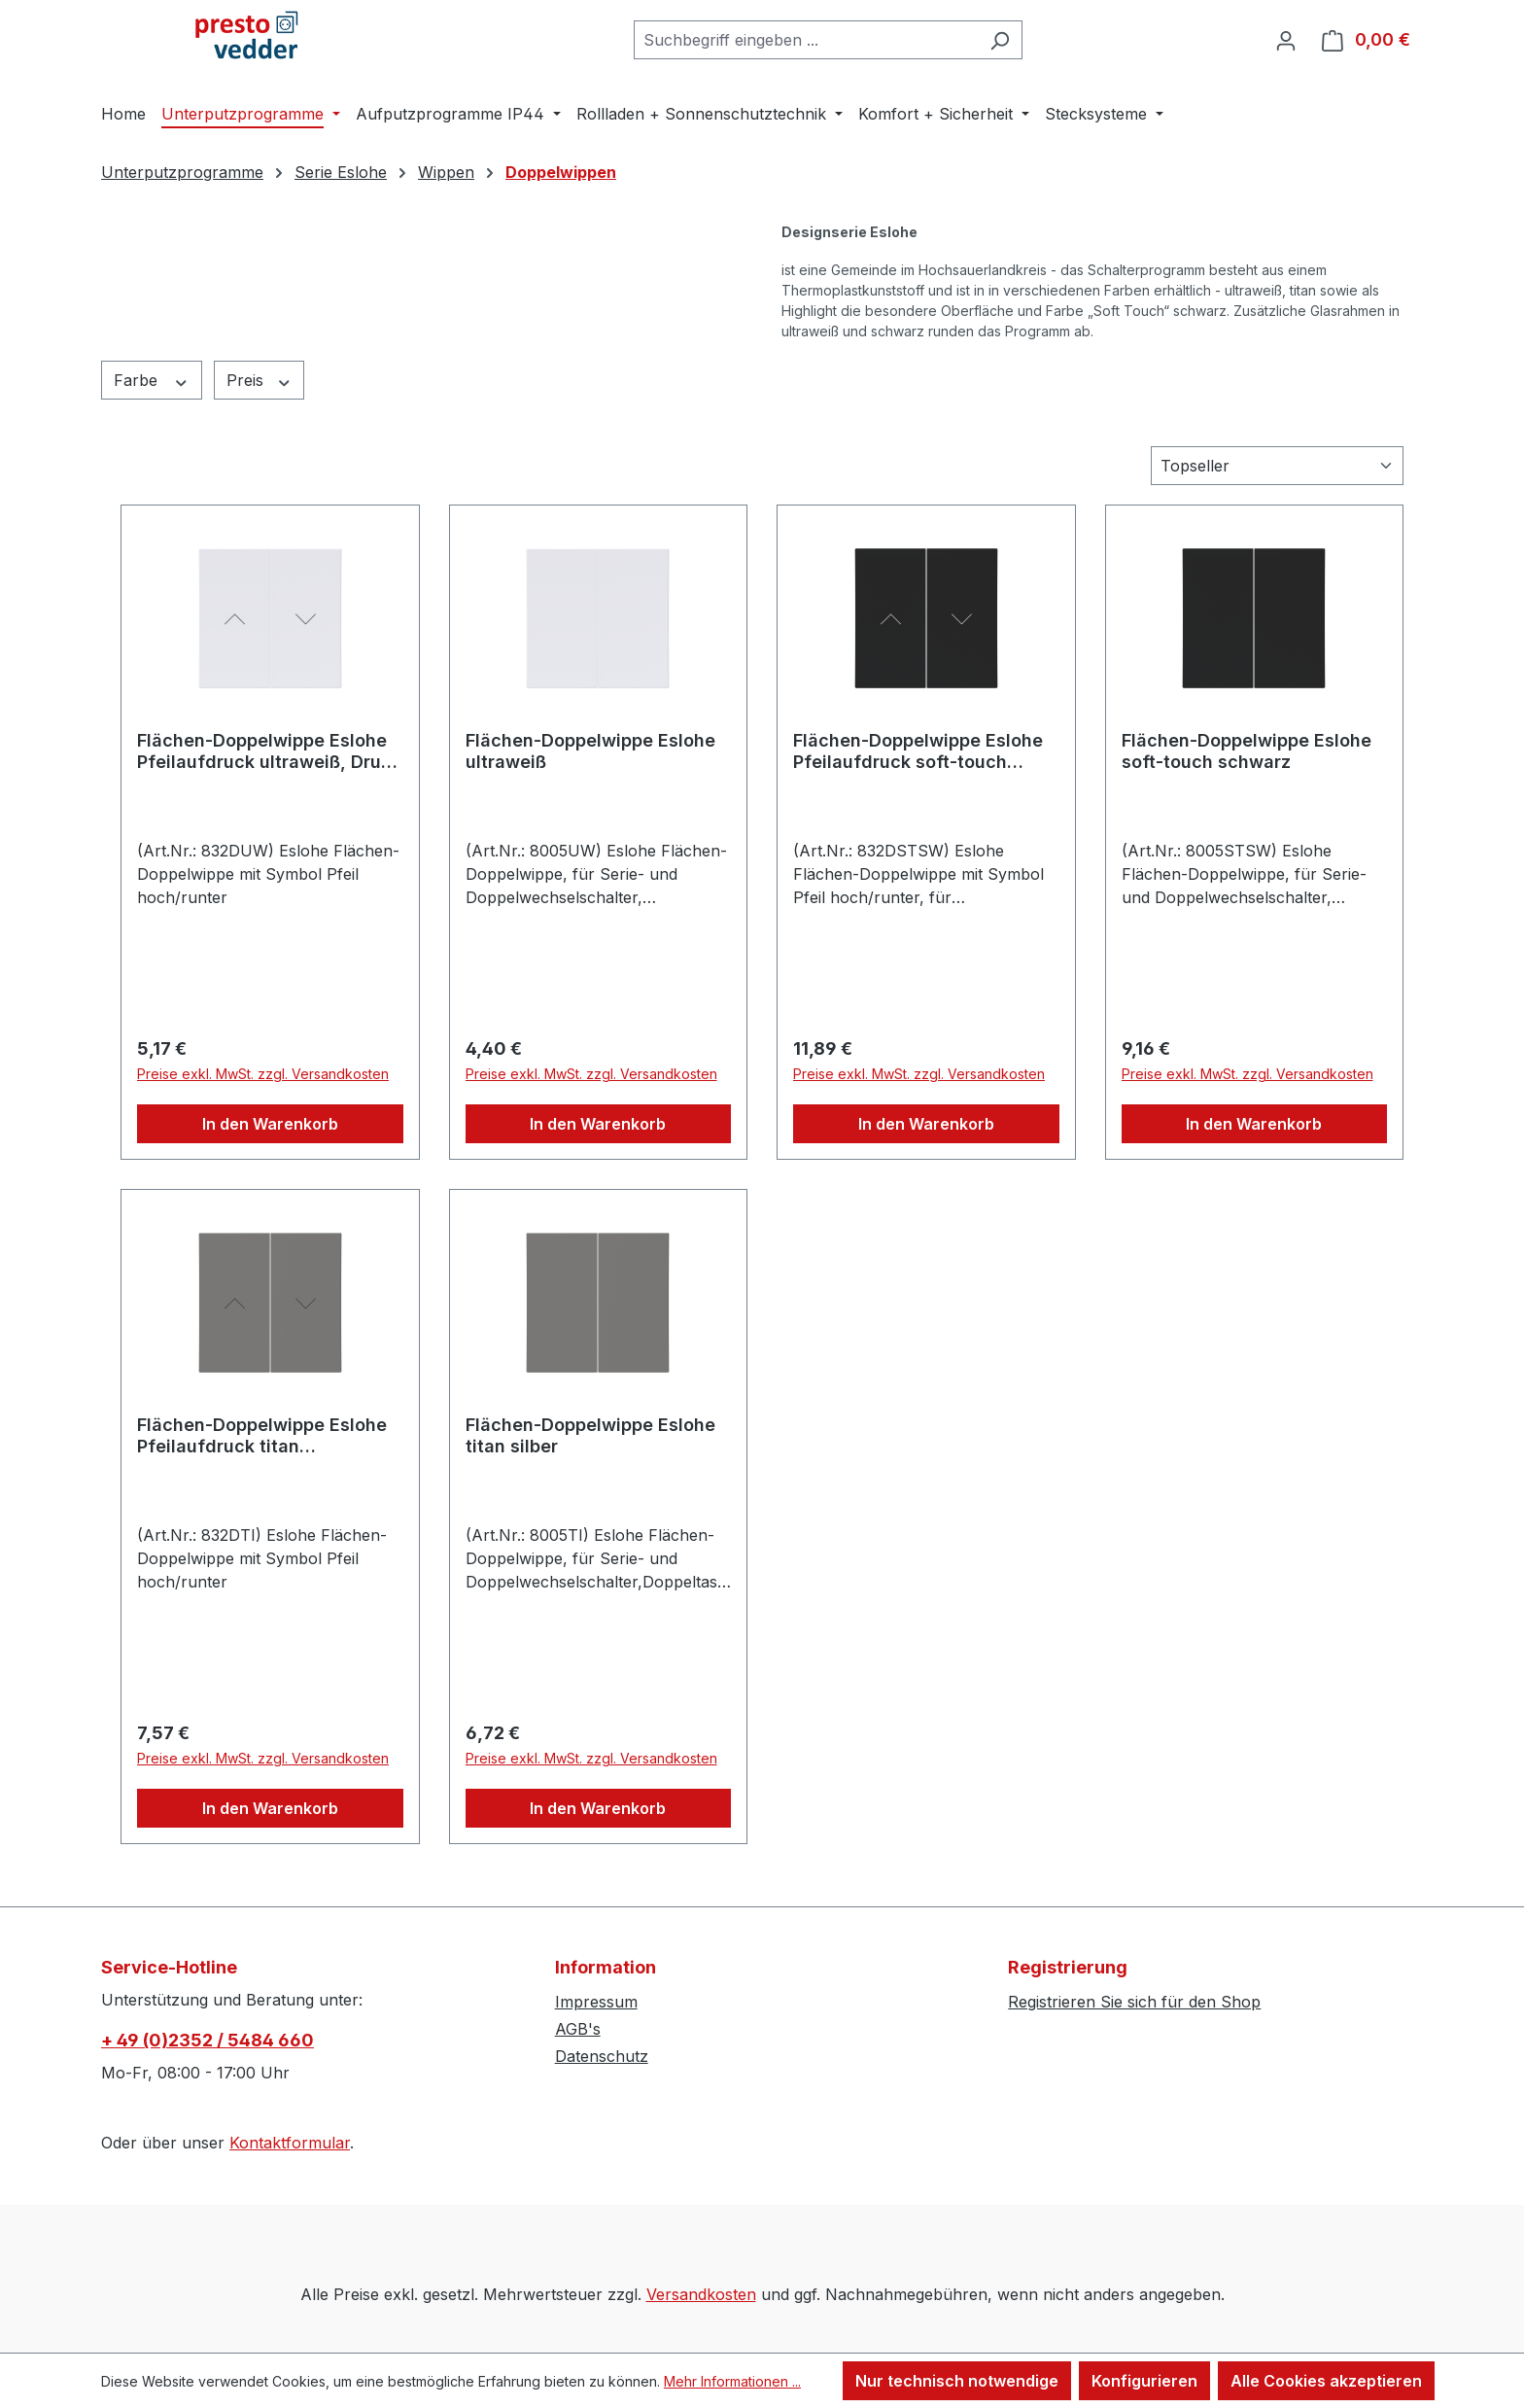 The image size is (1524, 2408). Describe the element at coordinates (806, 39) in the screenshot. I see `[combobox]` at that location.